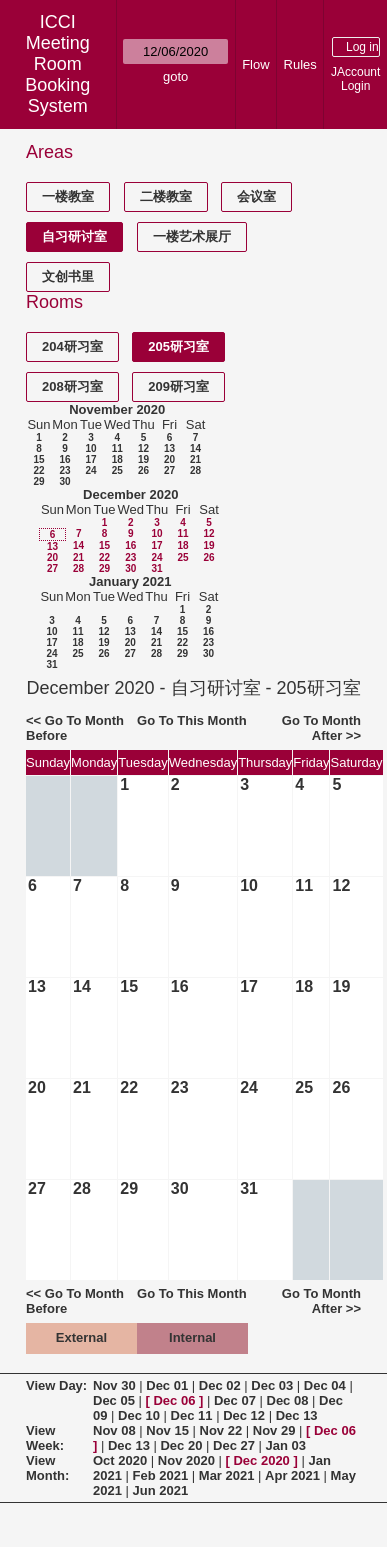 This screenshot has width=387, height=1547. Describe the element at coordinates (288, 1400) in the screenshot. I see `Dec 08` at that location.